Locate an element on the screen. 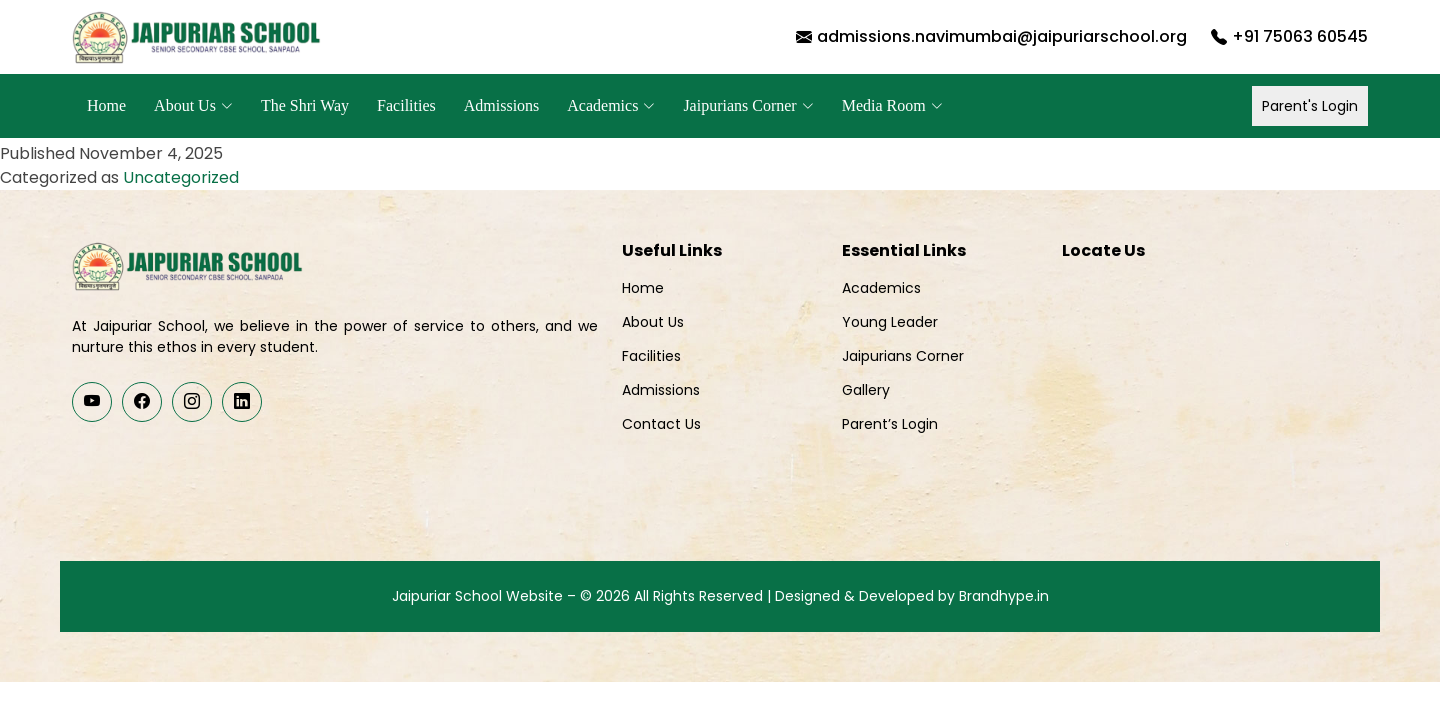 This screenshot has height=720, width=1440. Brandhype.in is located at coordinates (1004, 596).